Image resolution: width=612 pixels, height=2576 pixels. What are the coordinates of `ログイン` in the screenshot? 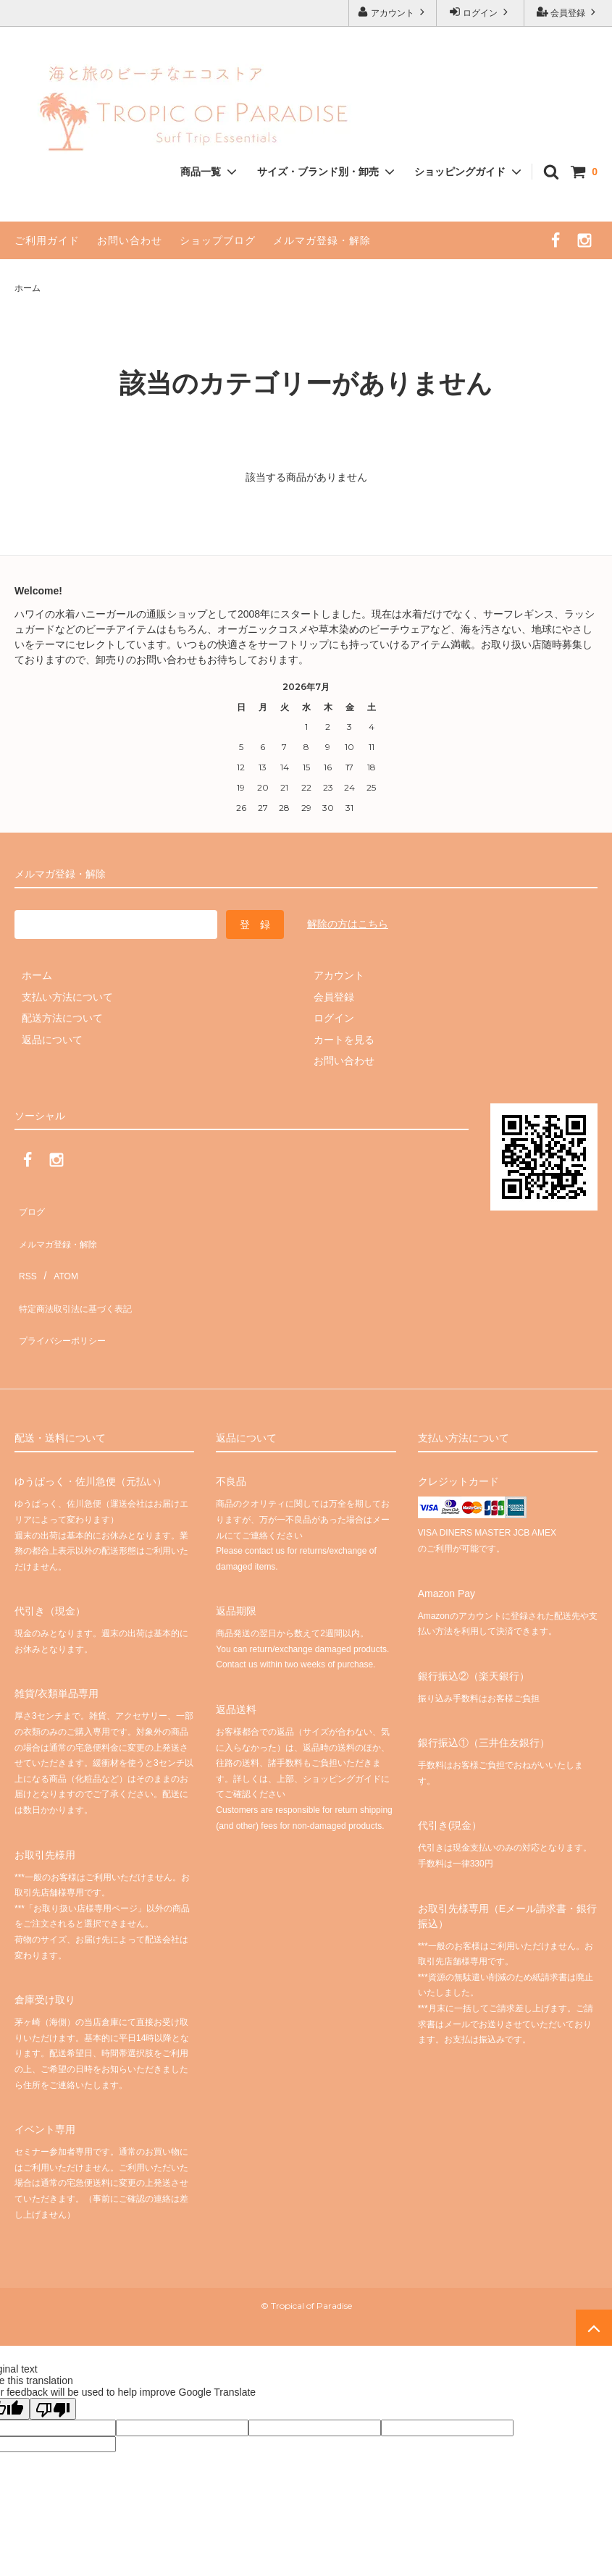 It's located at (480, 12).